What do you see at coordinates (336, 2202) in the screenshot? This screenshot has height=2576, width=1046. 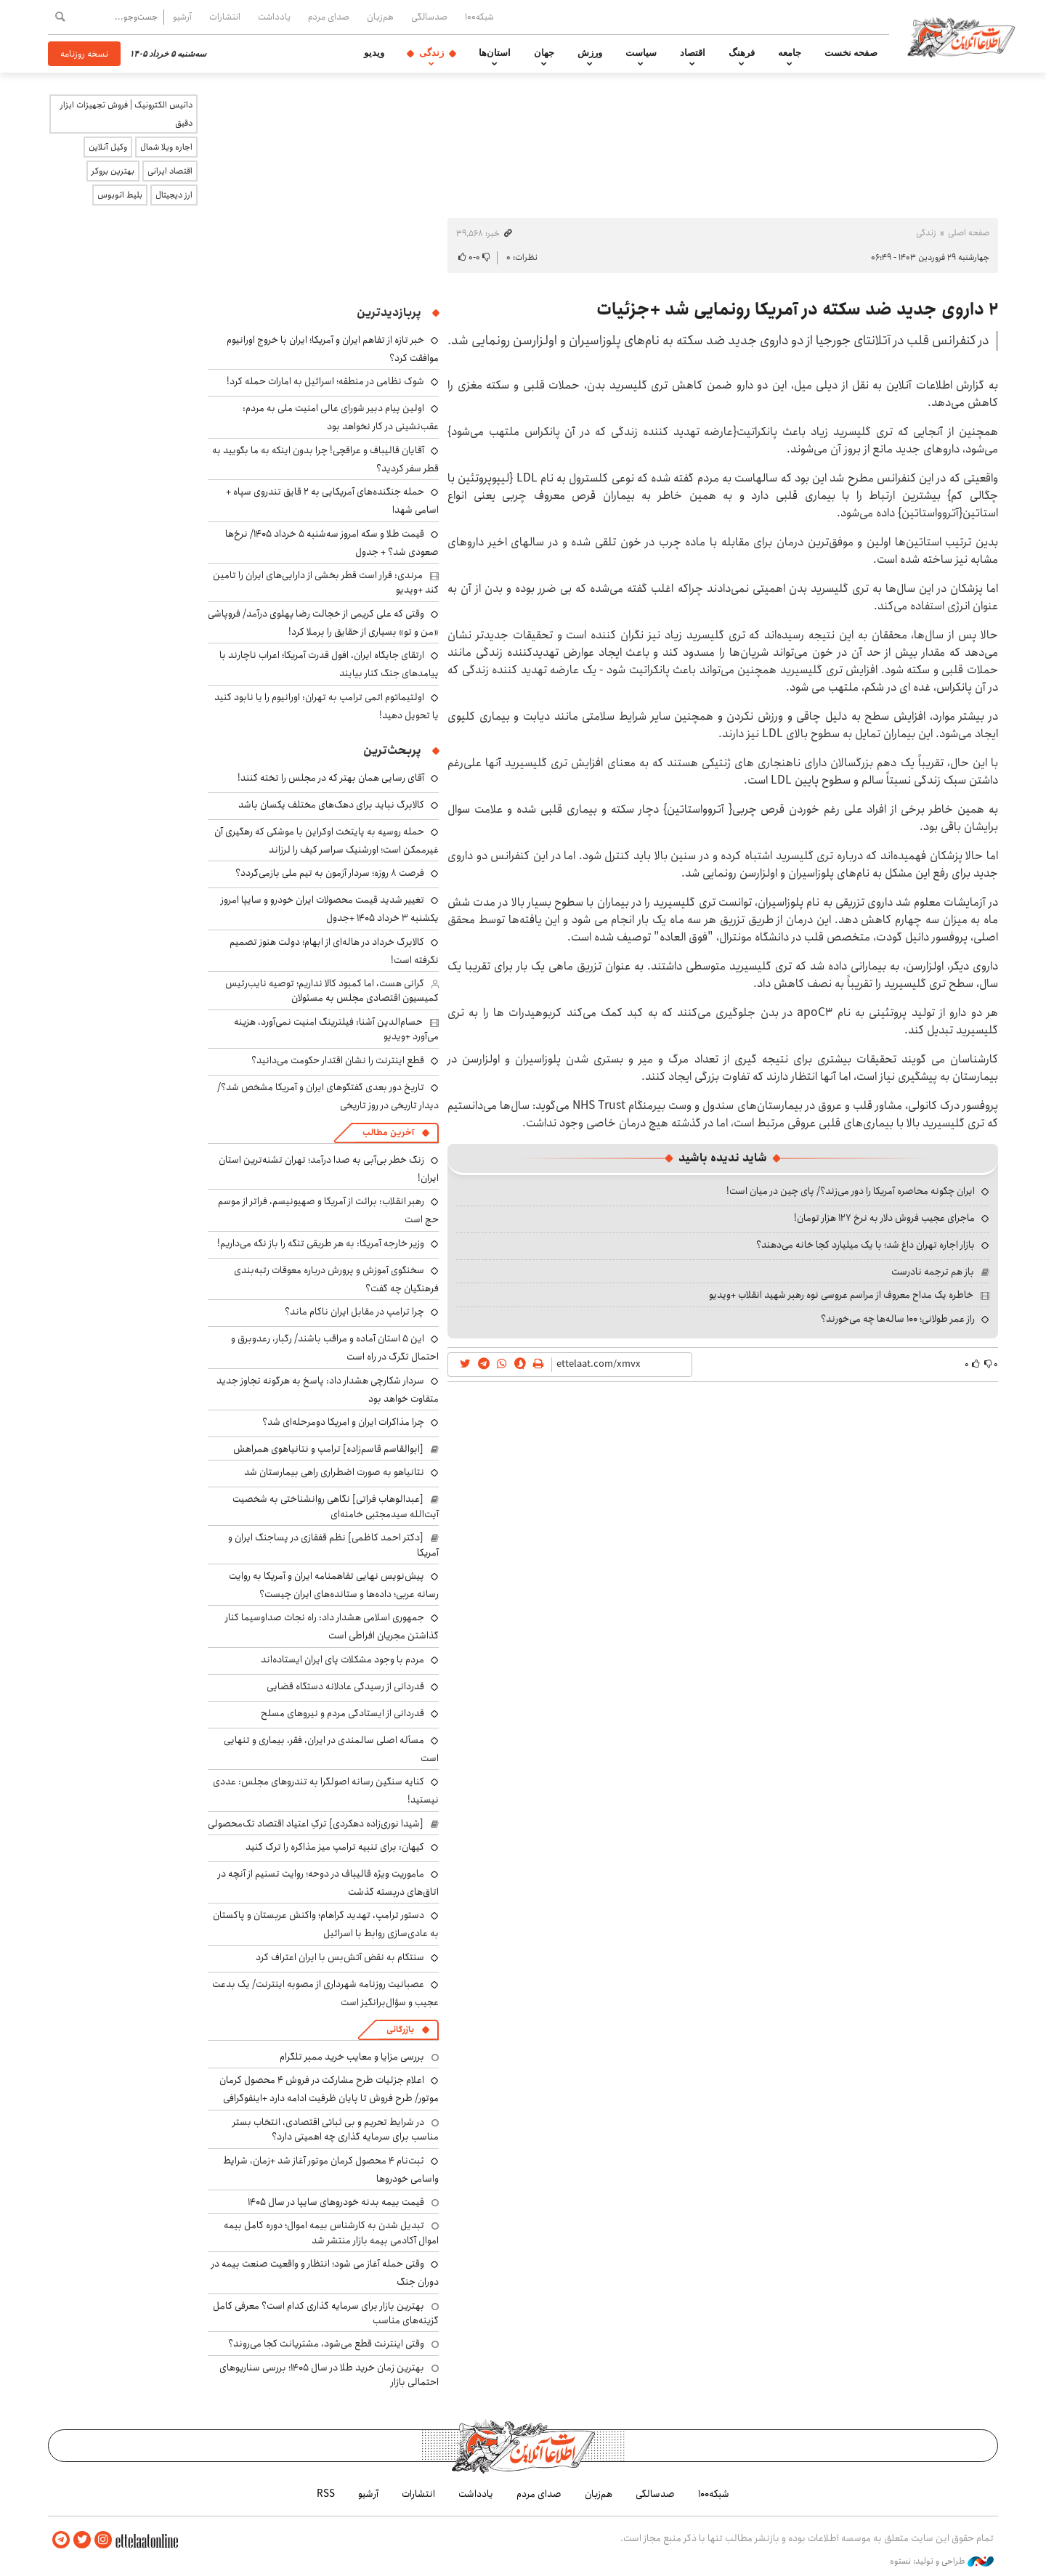 I see `قیمت بیمه بدنه خودروهای سایپا در سال 1405` at bounding box center [336, 2202].